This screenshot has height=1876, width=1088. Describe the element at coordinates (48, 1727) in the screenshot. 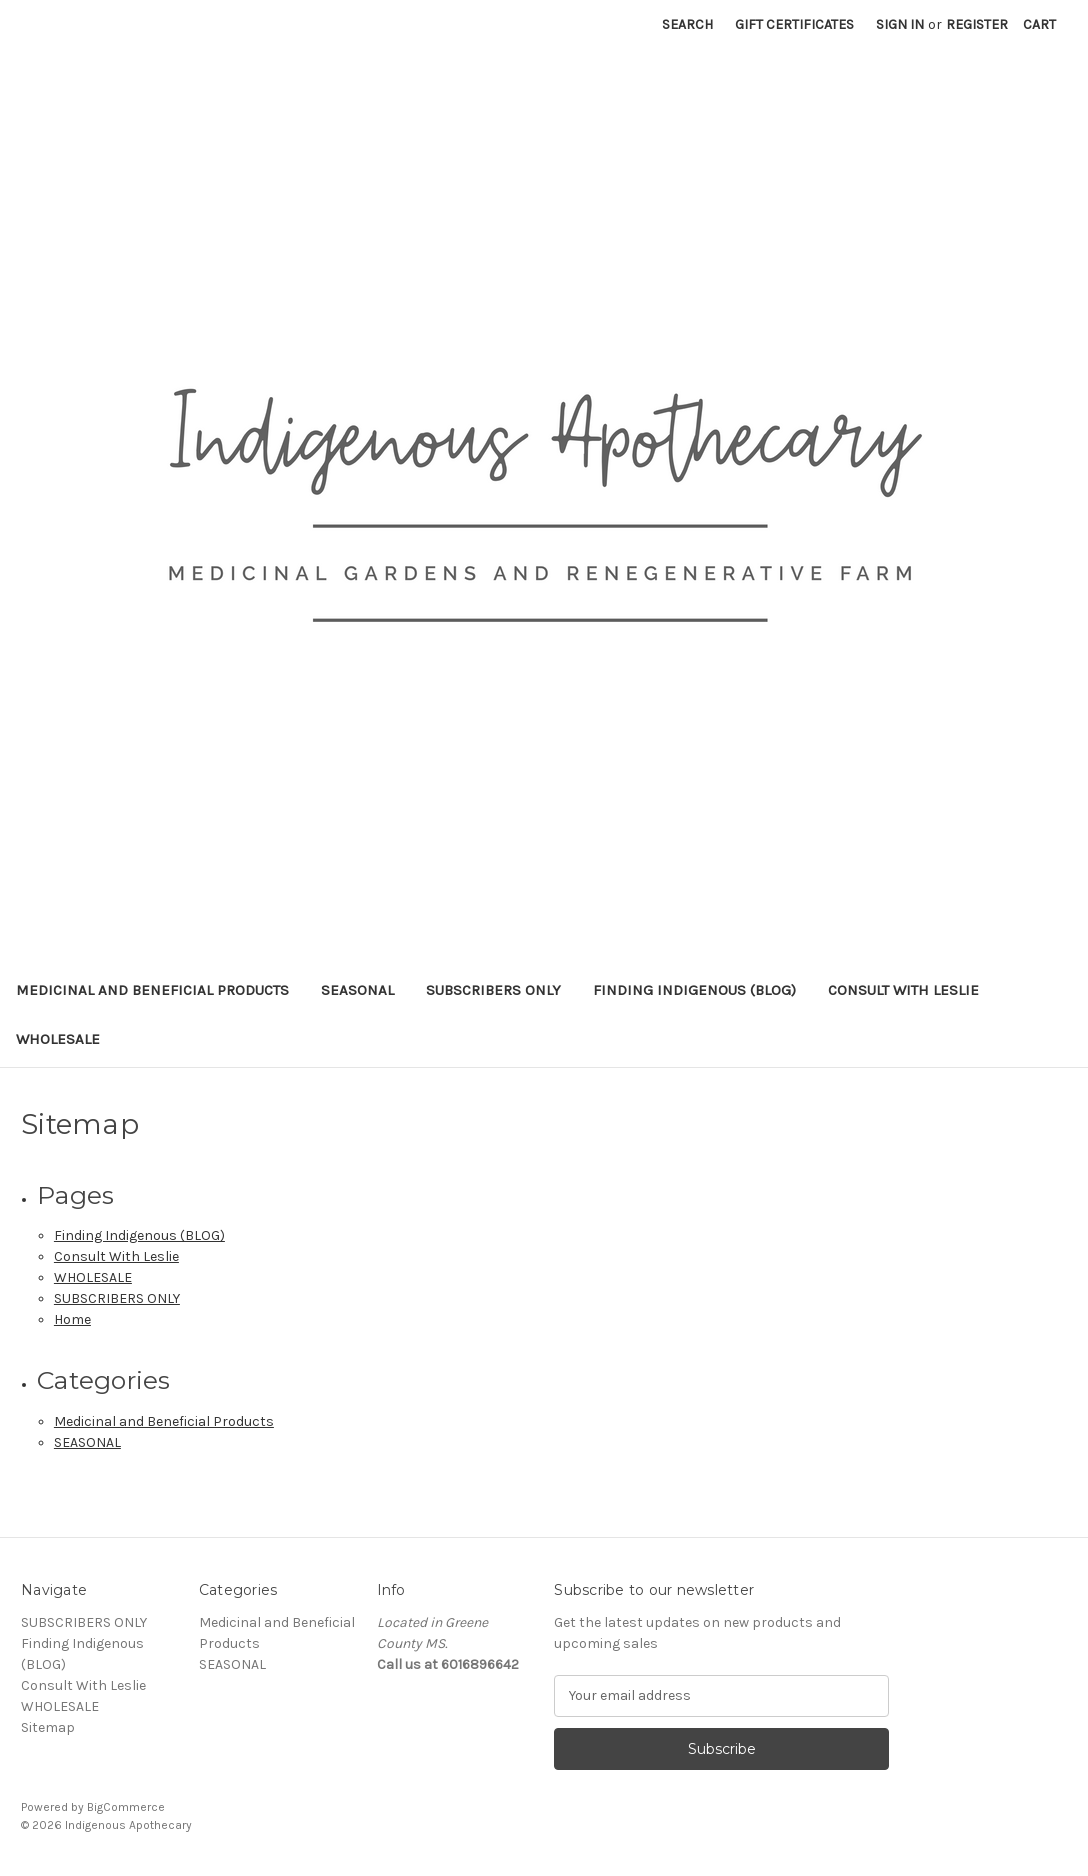

I see `Sitemap` at that location.